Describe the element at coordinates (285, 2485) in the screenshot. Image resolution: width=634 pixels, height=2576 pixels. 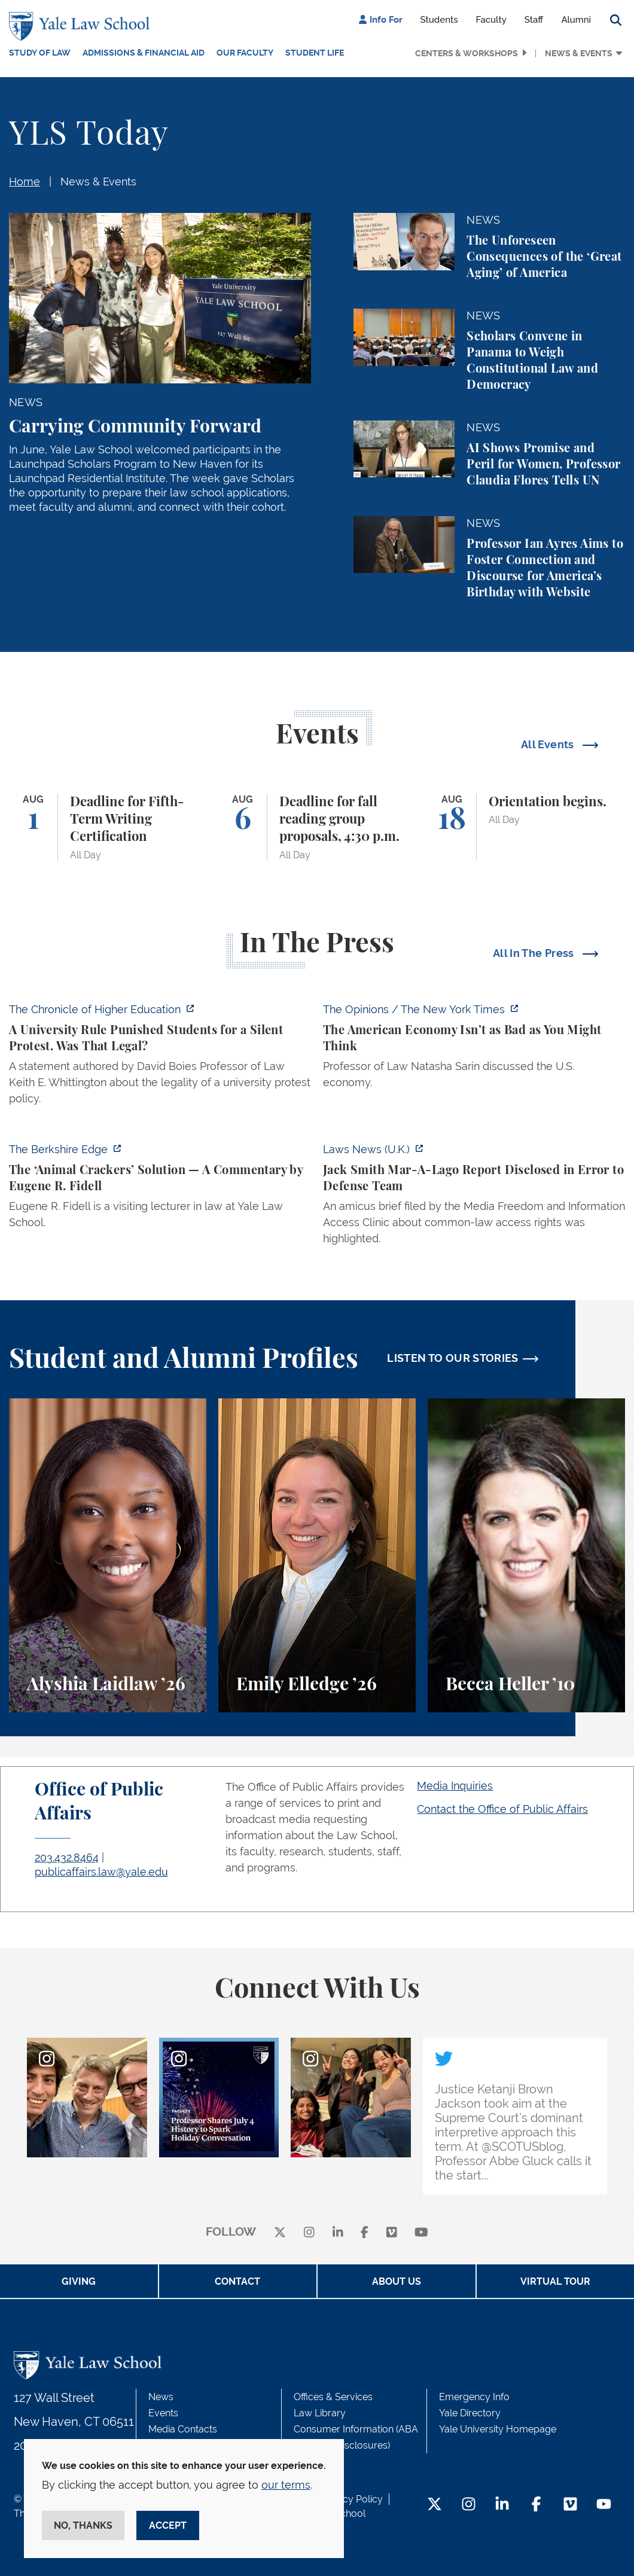
I see `our terms` at that location.